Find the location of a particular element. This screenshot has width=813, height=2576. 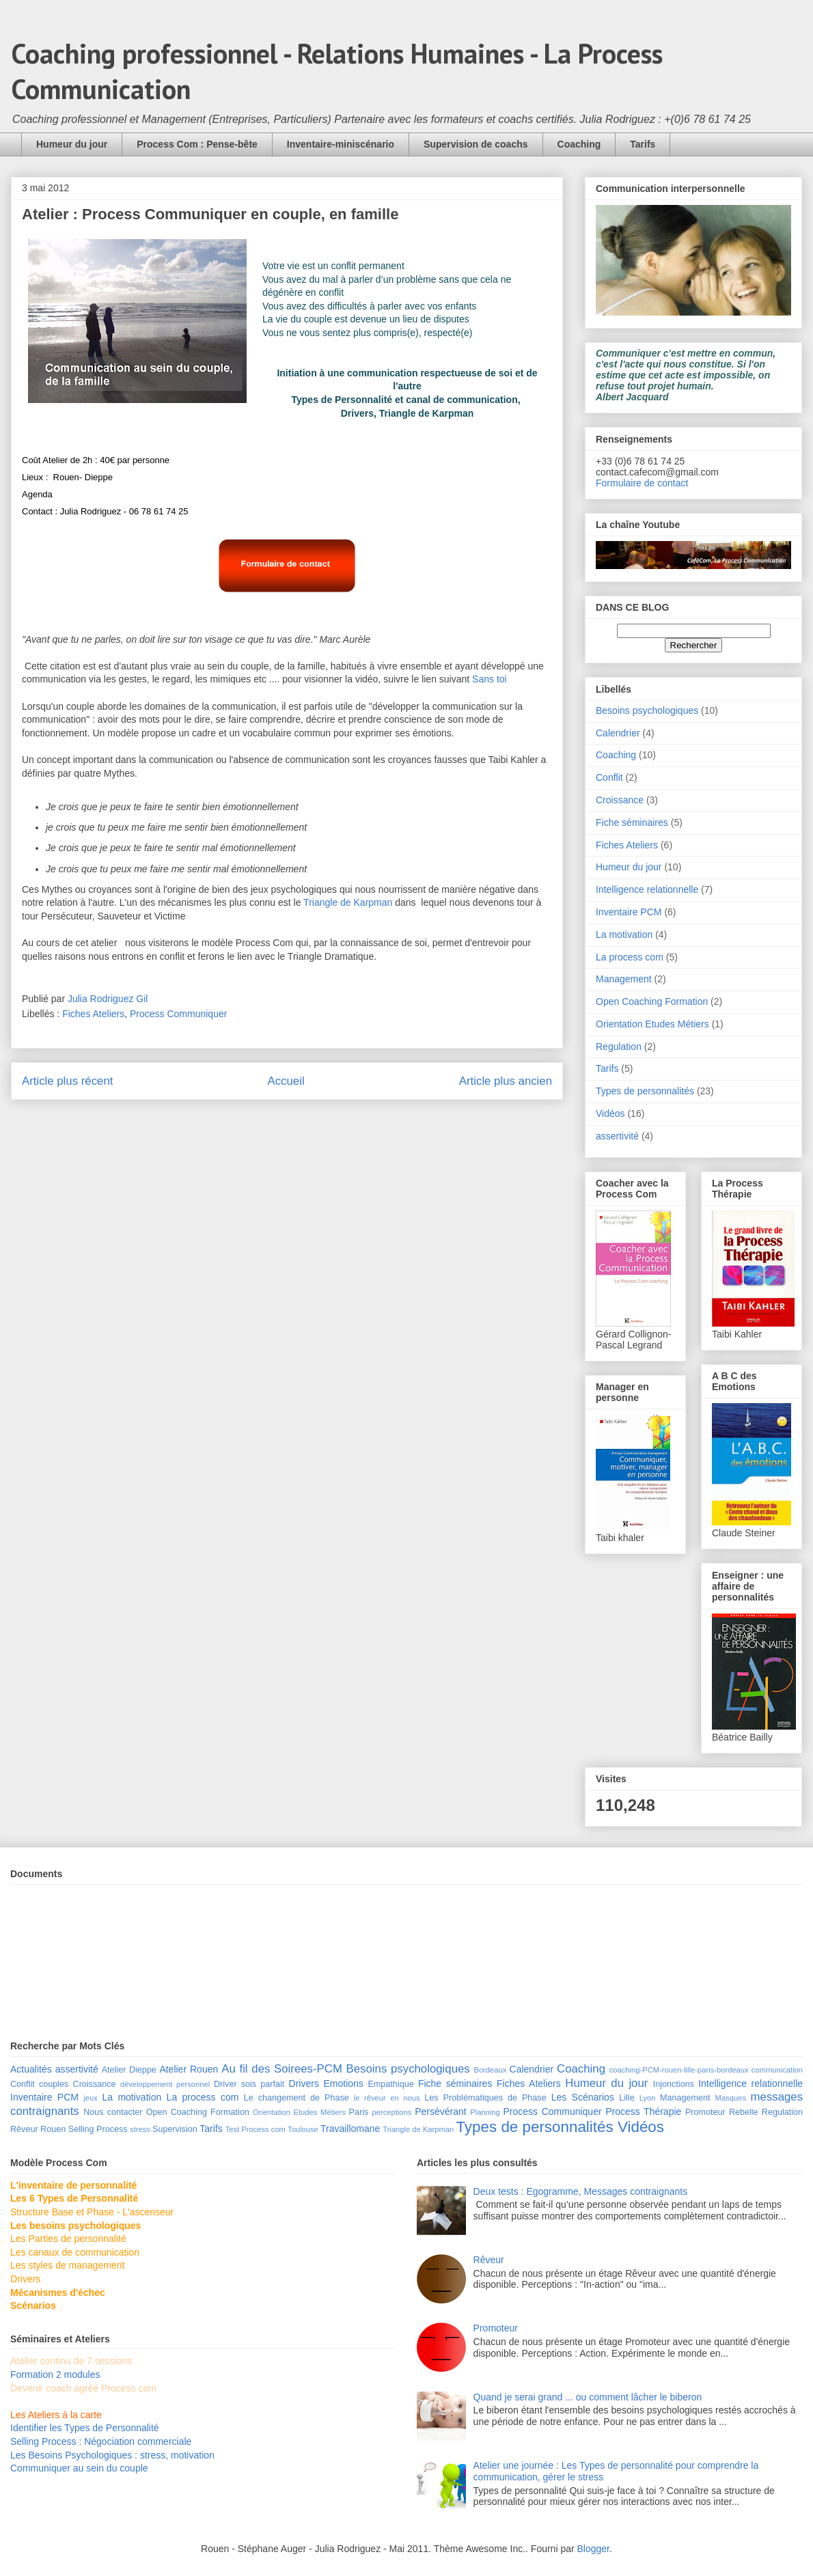

Quand je serai grand ... ou comment lâcher le biberon is located at coordinates (587, 2397).